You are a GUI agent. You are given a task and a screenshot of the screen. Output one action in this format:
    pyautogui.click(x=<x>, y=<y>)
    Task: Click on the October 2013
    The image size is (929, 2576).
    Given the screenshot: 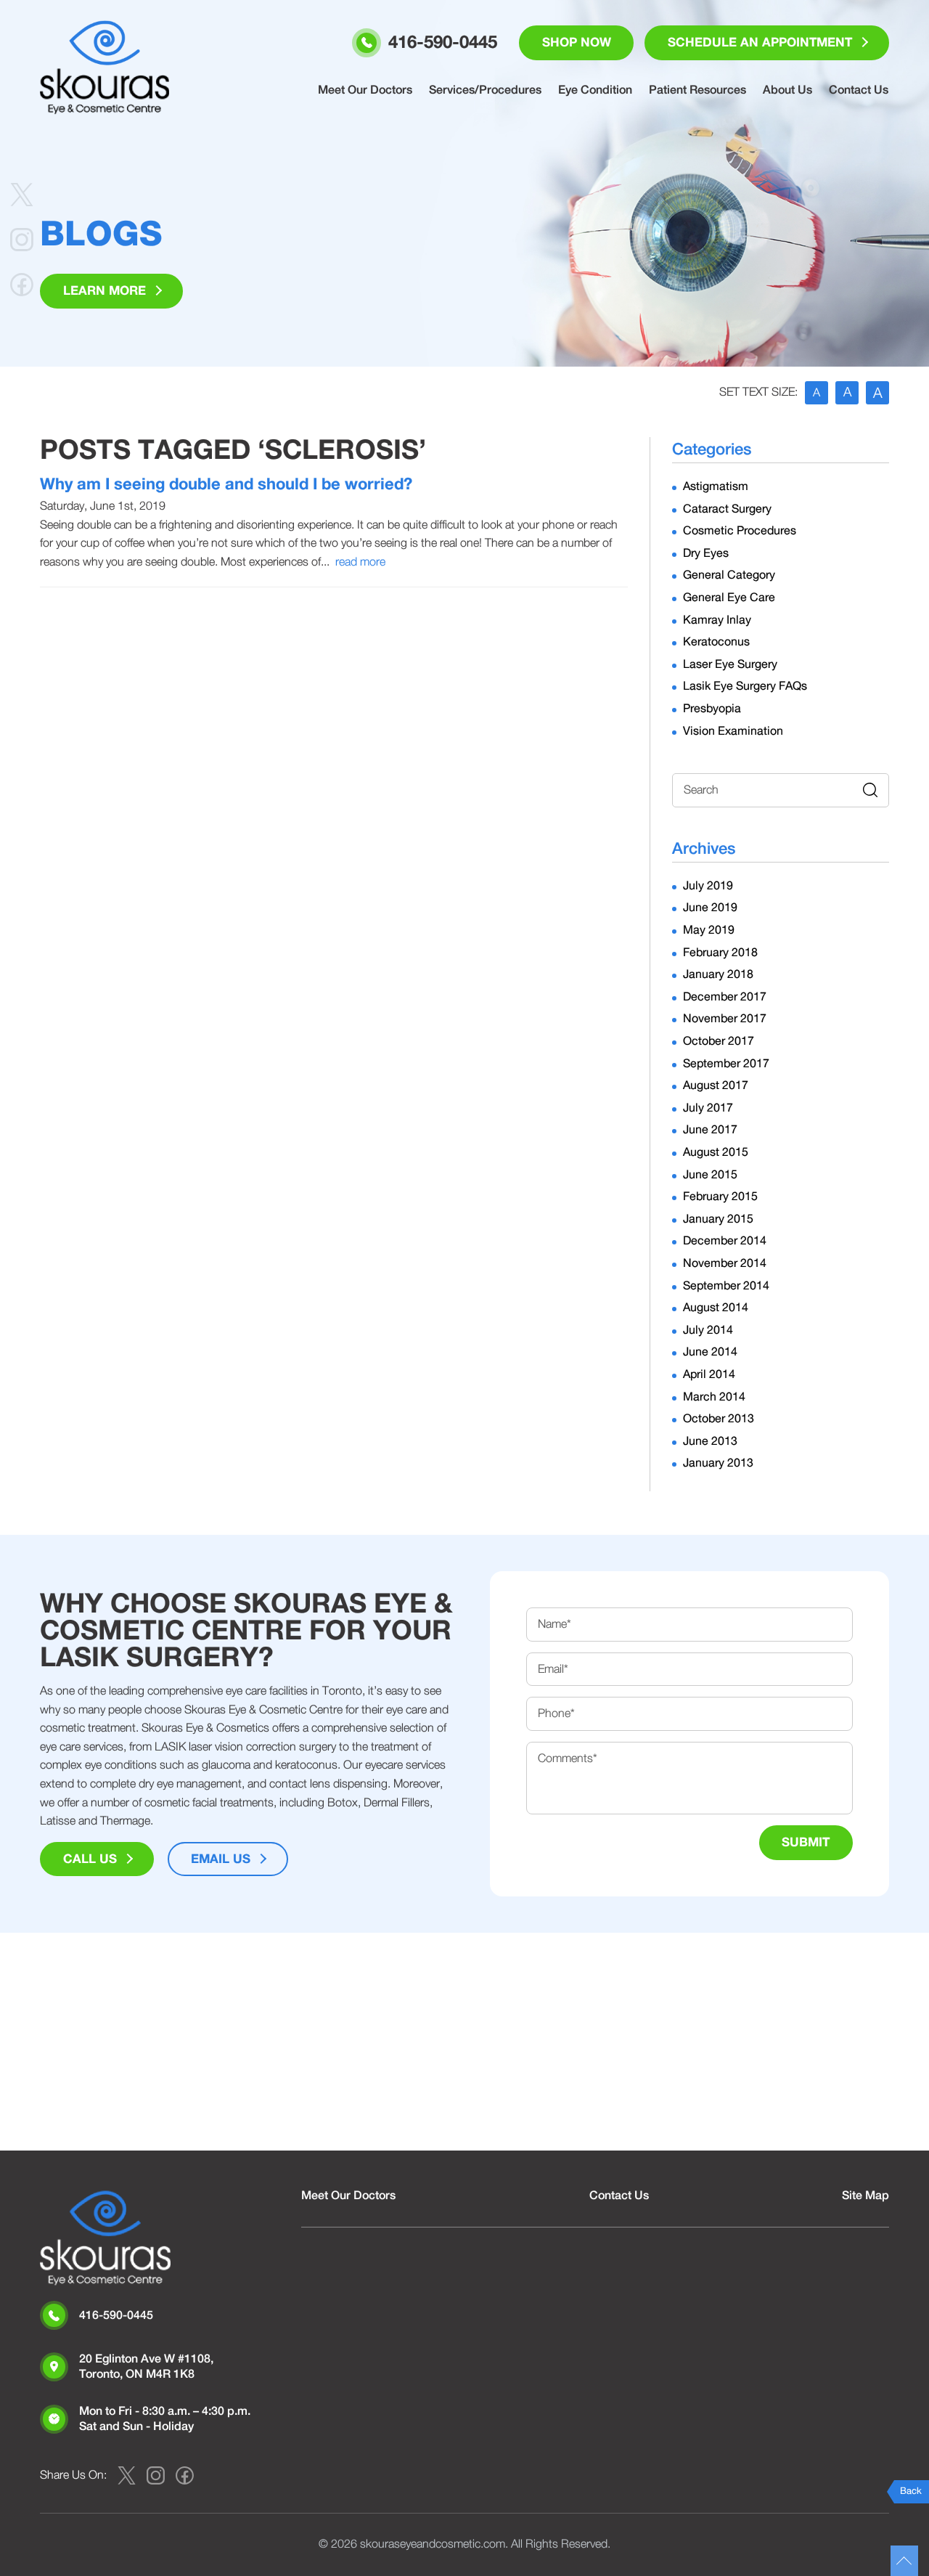 What is the action you would take?
    pyautogui.click(x=718, y=1418)
    